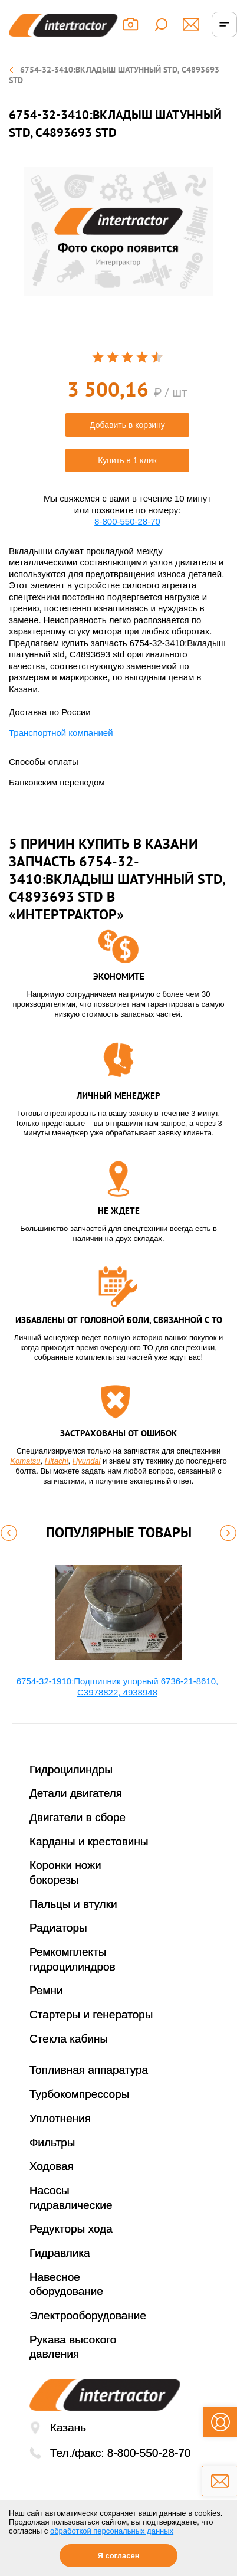  What do you see at coordinates (66, 2284) in the screenshot?
I see `Навесное оборудование` at bounding box center [66, 2284].